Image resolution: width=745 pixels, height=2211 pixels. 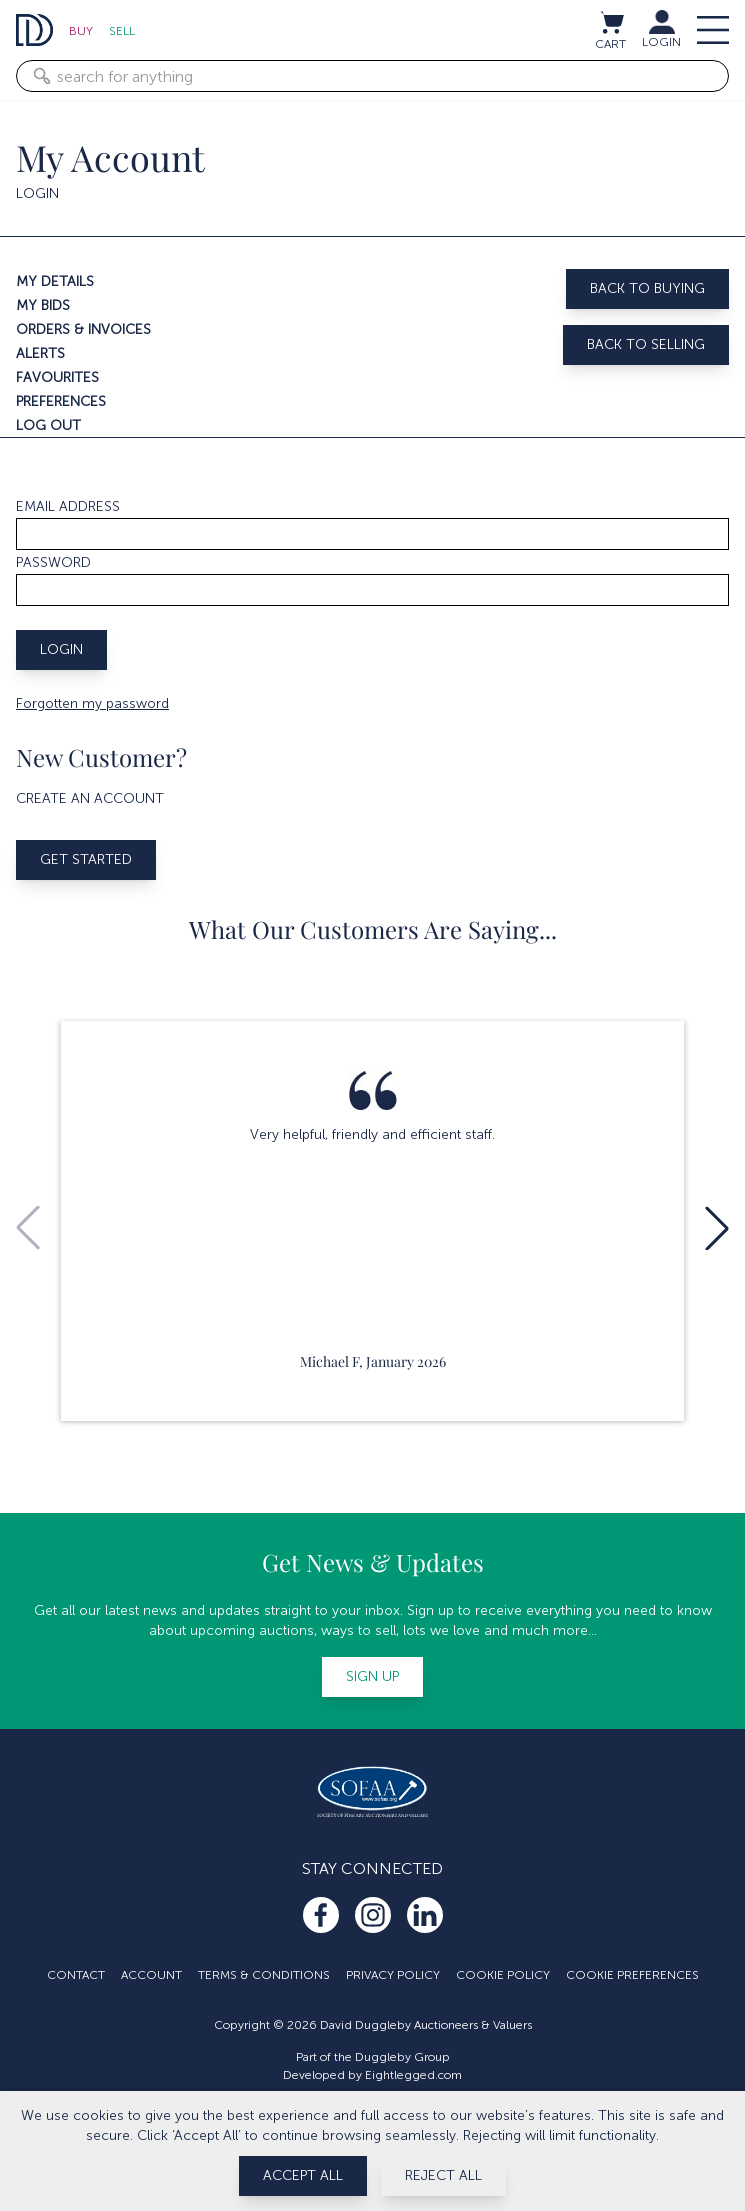 What do you see at coordinates (57, 377) in the screenshot?
I see `Favourites` at bounding box center [57, 377].